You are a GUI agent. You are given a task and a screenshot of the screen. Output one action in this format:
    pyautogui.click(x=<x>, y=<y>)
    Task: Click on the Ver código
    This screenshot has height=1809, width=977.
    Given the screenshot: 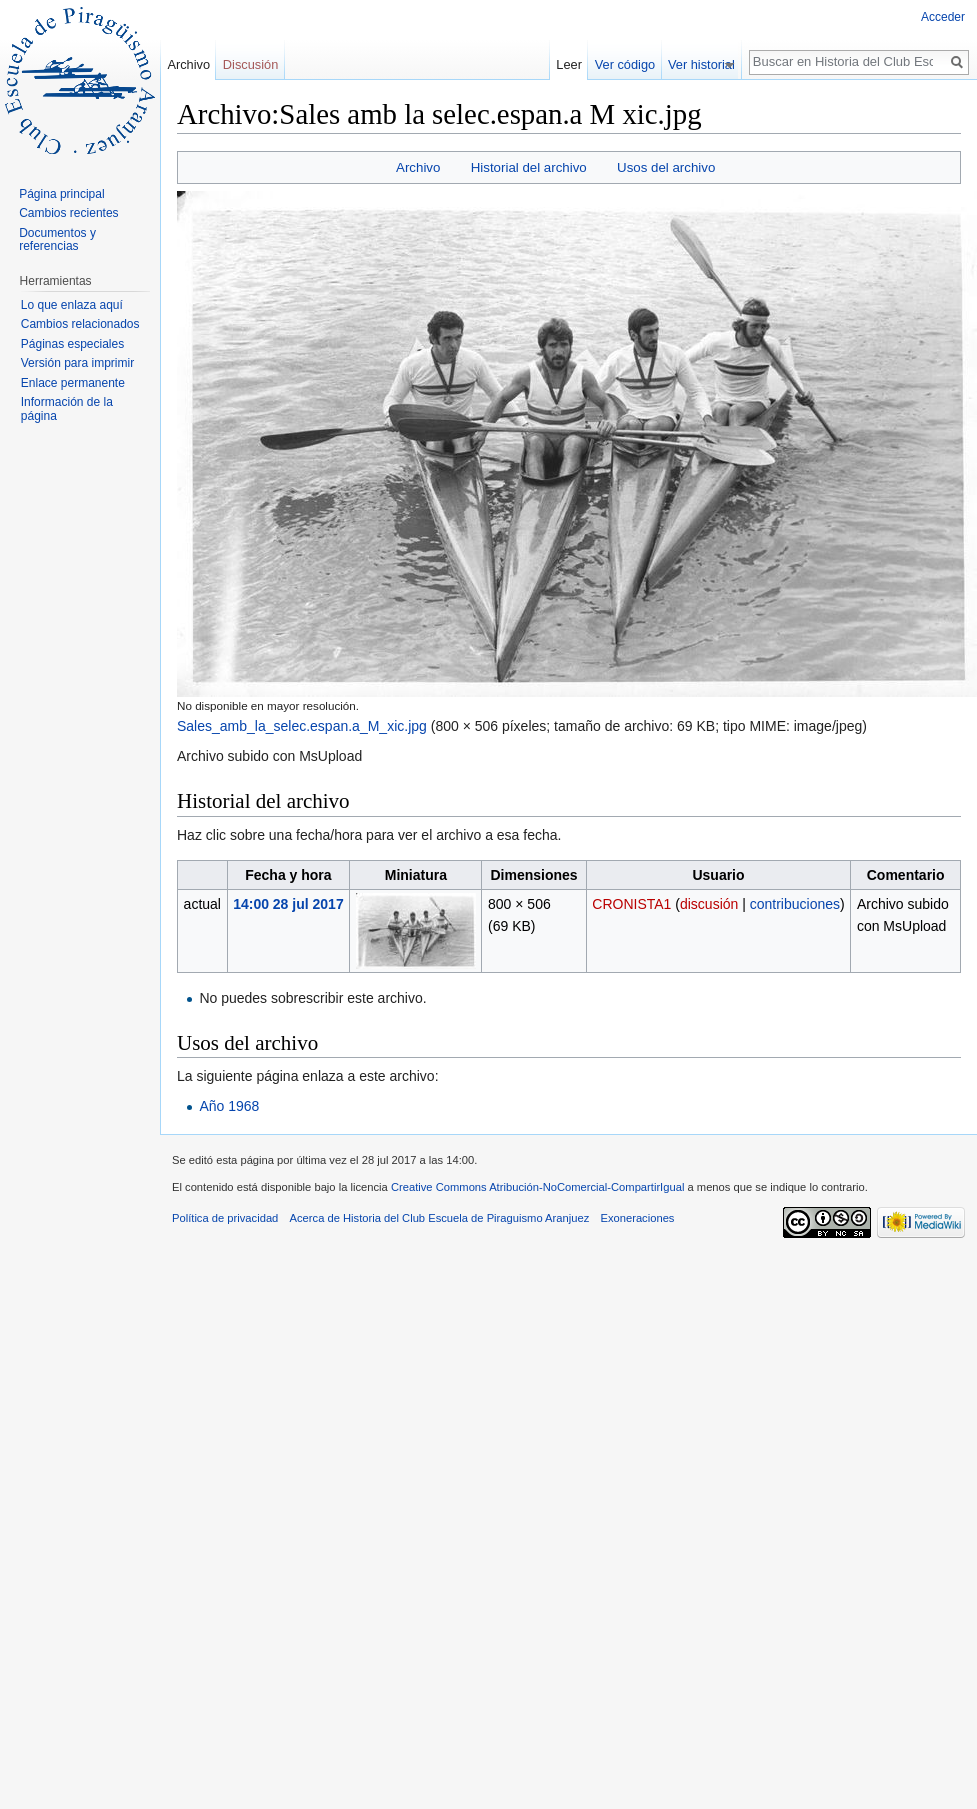 What is the action you would take?
    pyautogui.click(x=633, y=64)
    